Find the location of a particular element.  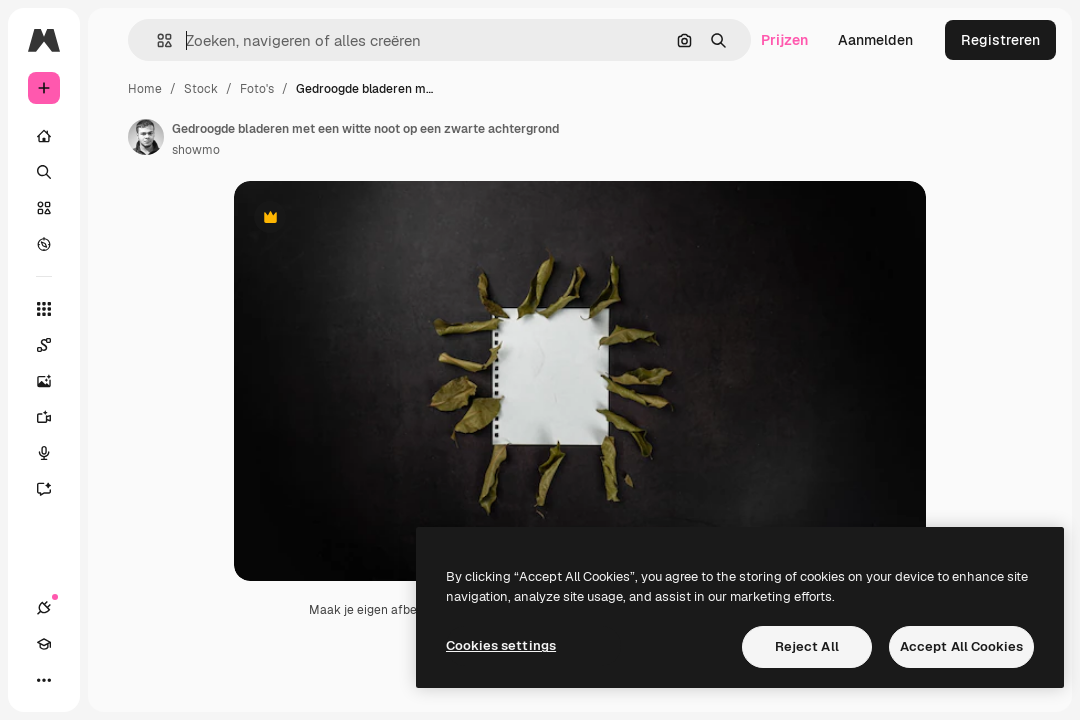

[Spaces] is located at coordinates (54, 345).